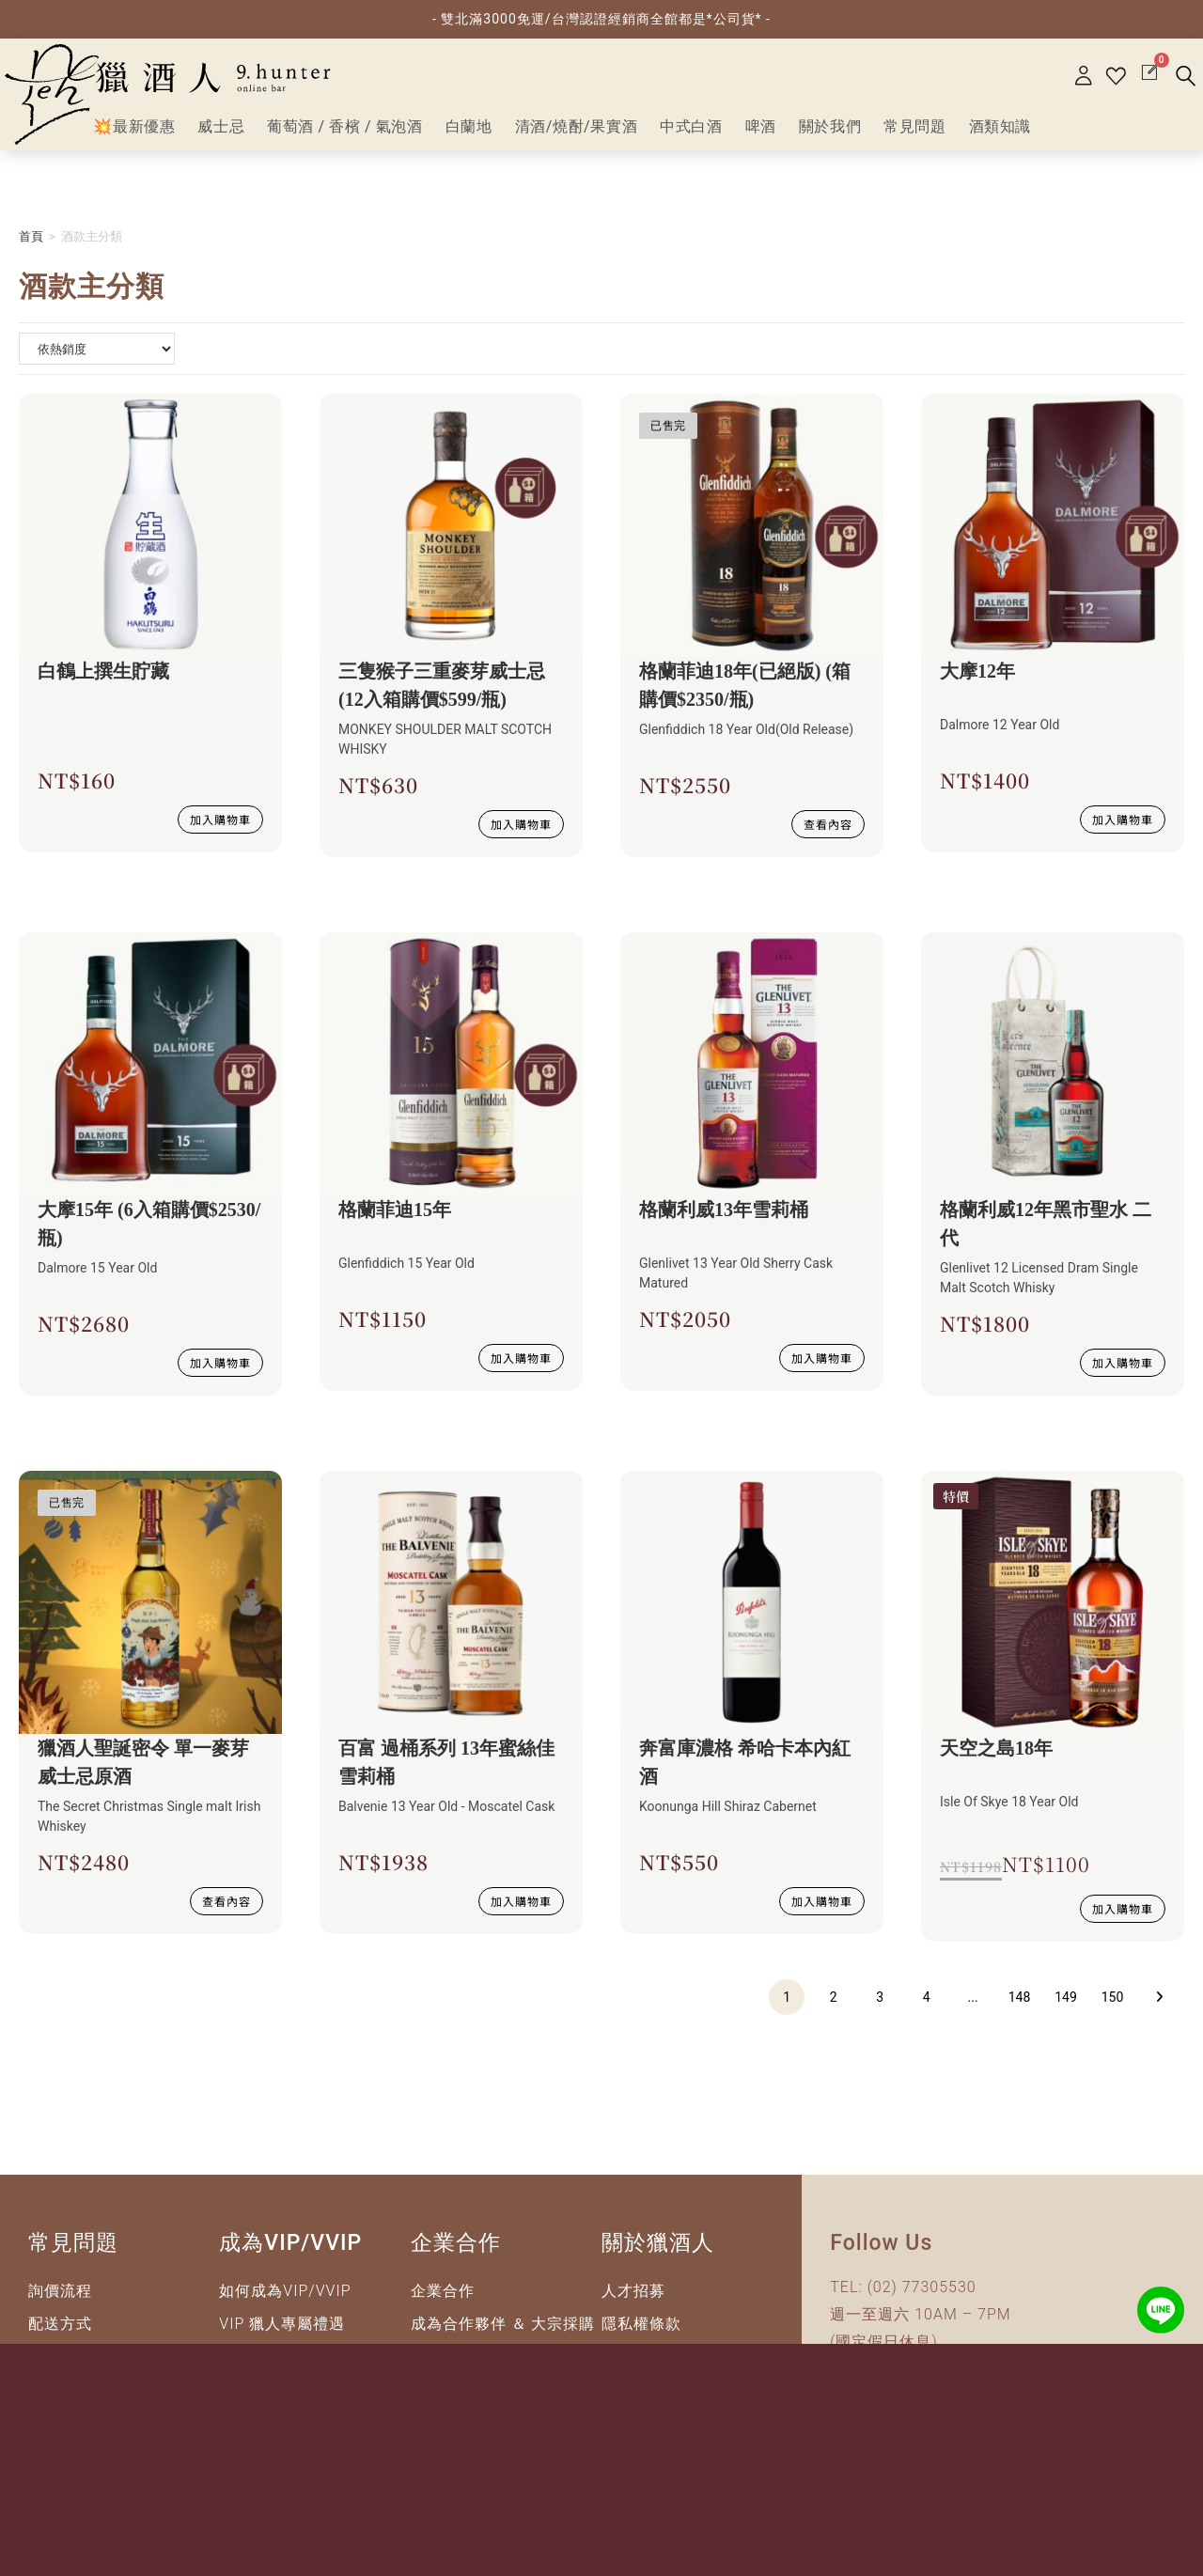 This screenshot has height=2576, width=1203. What do you see at coordinates (31, 245) in the screenshot?
I see `首頁` at bounding box center [31, 245].